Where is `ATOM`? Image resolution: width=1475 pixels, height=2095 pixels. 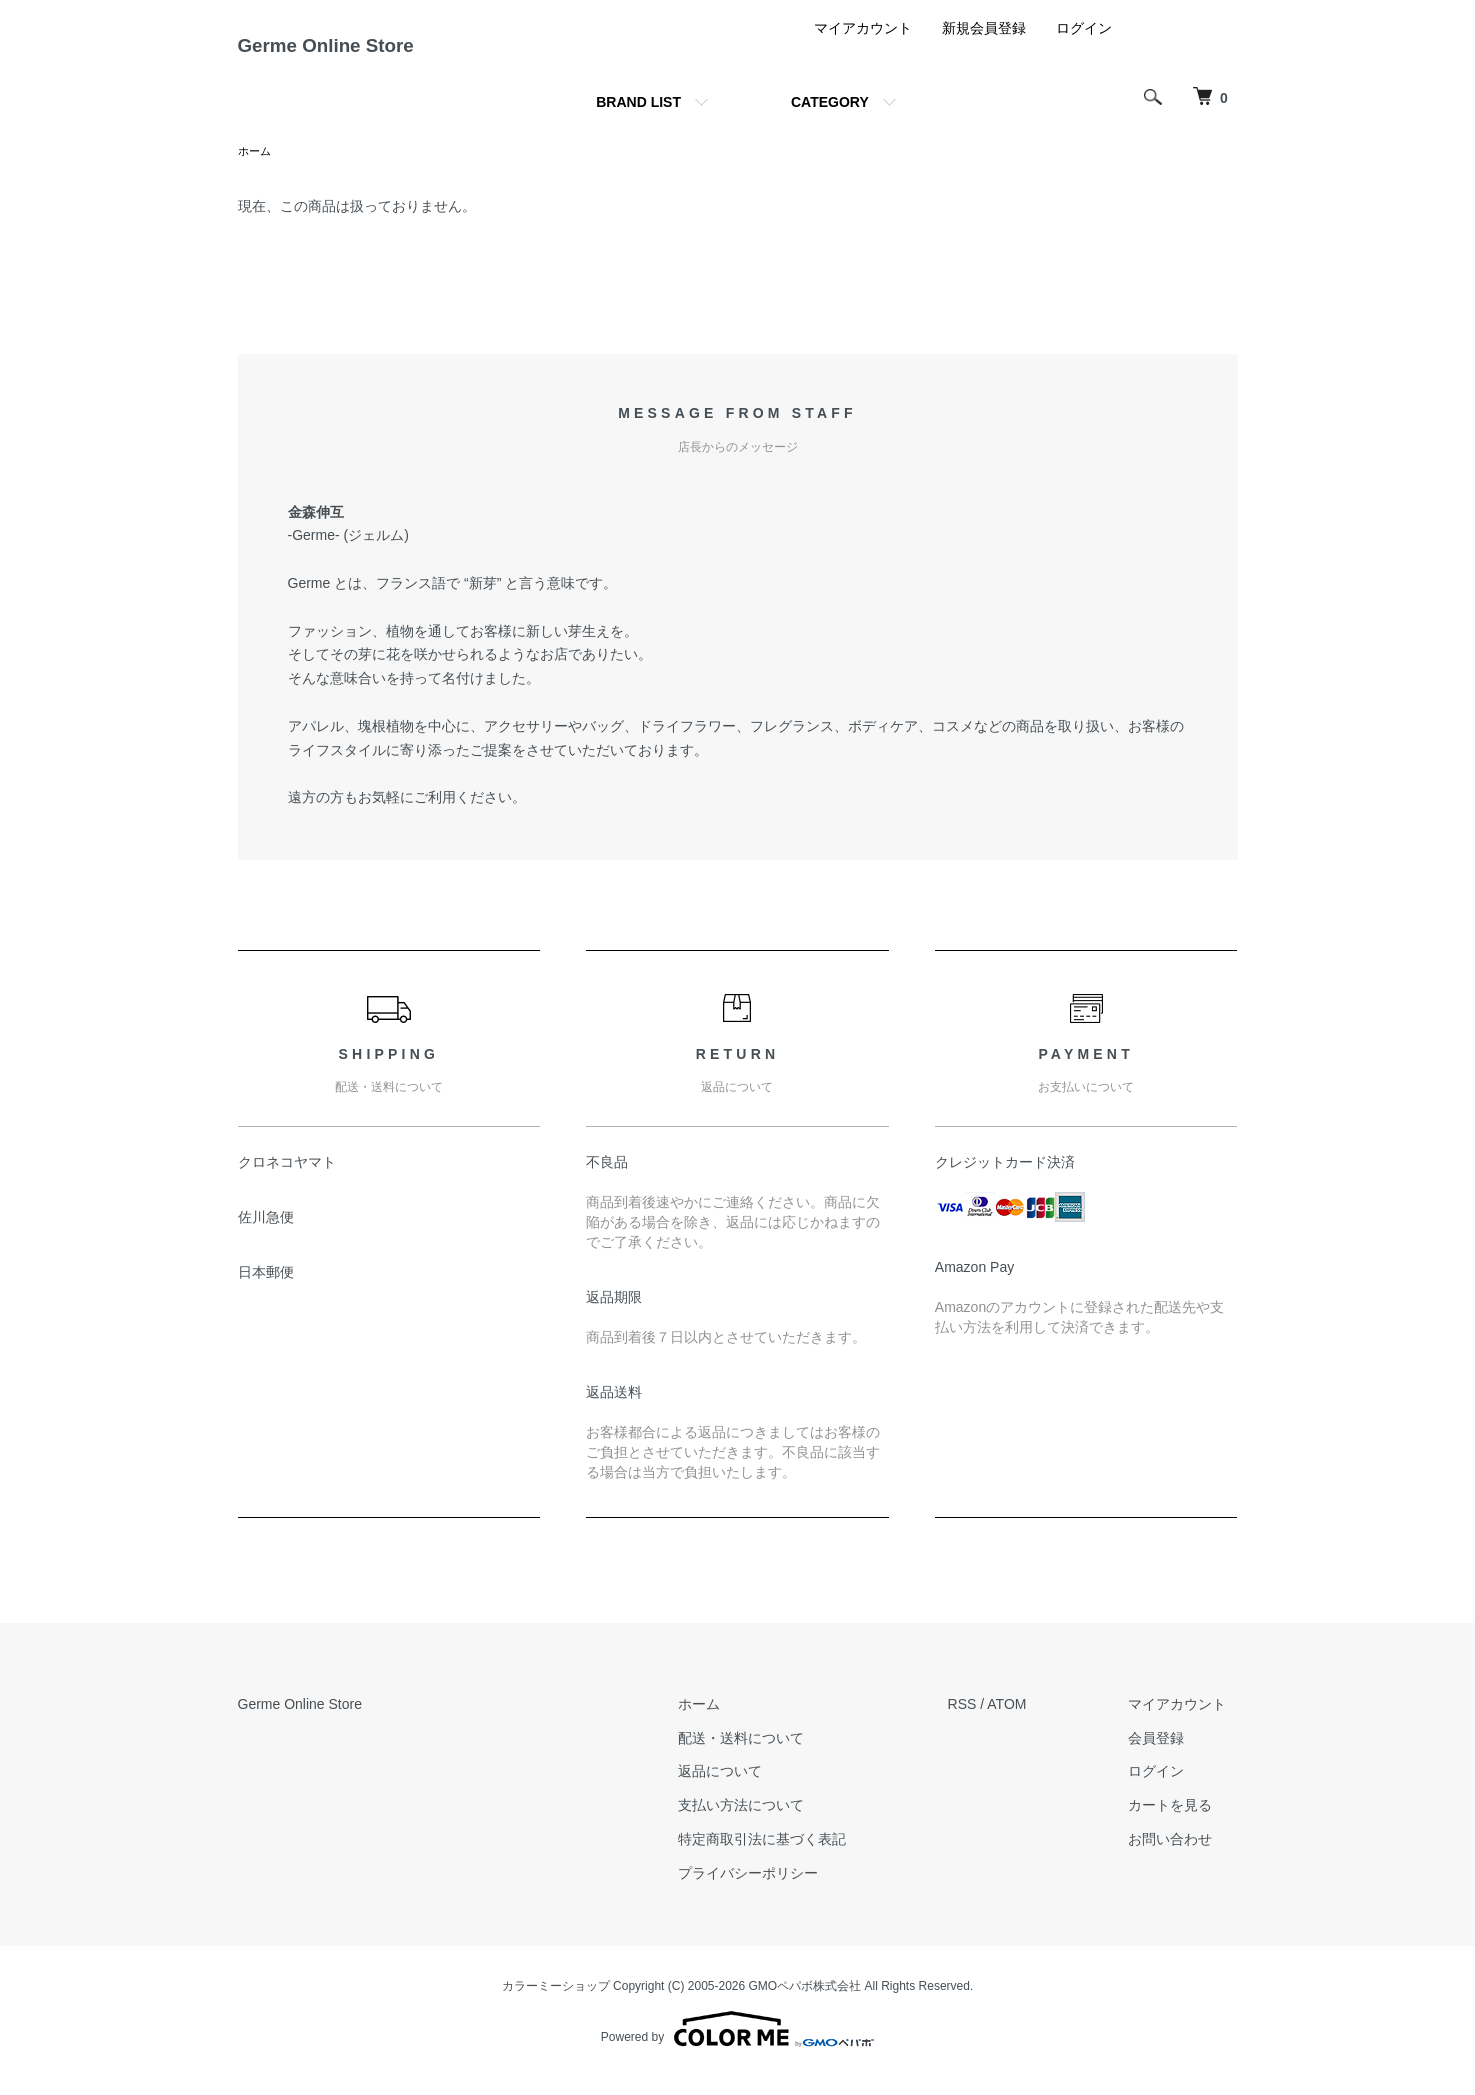 ATOM is located at coordinates (1029, 1722).